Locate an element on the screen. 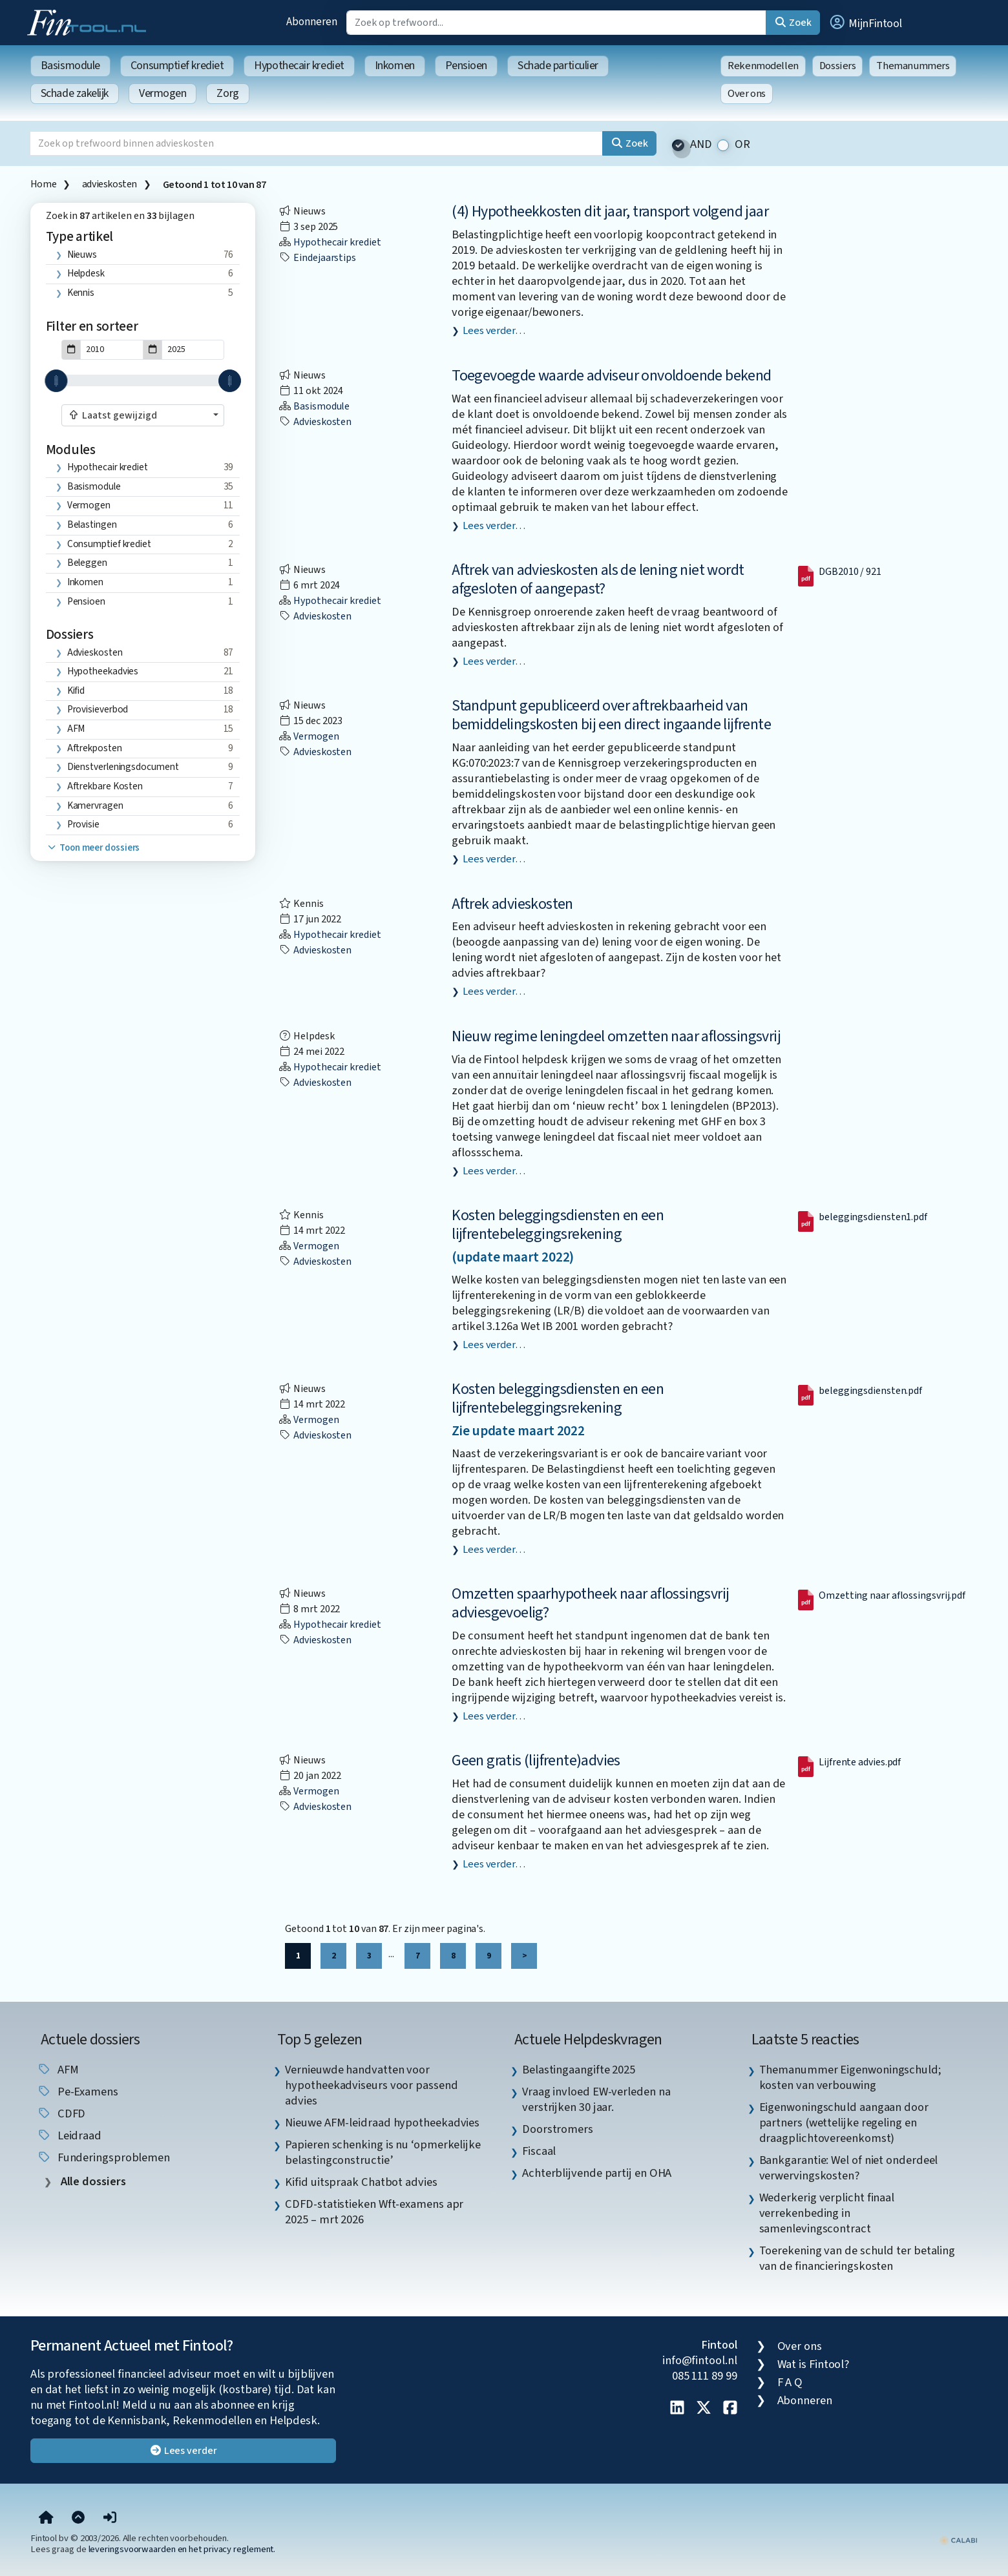 This screenshot has width=1008, height=2576. Lees verder is located at coordinates (183, 2451).